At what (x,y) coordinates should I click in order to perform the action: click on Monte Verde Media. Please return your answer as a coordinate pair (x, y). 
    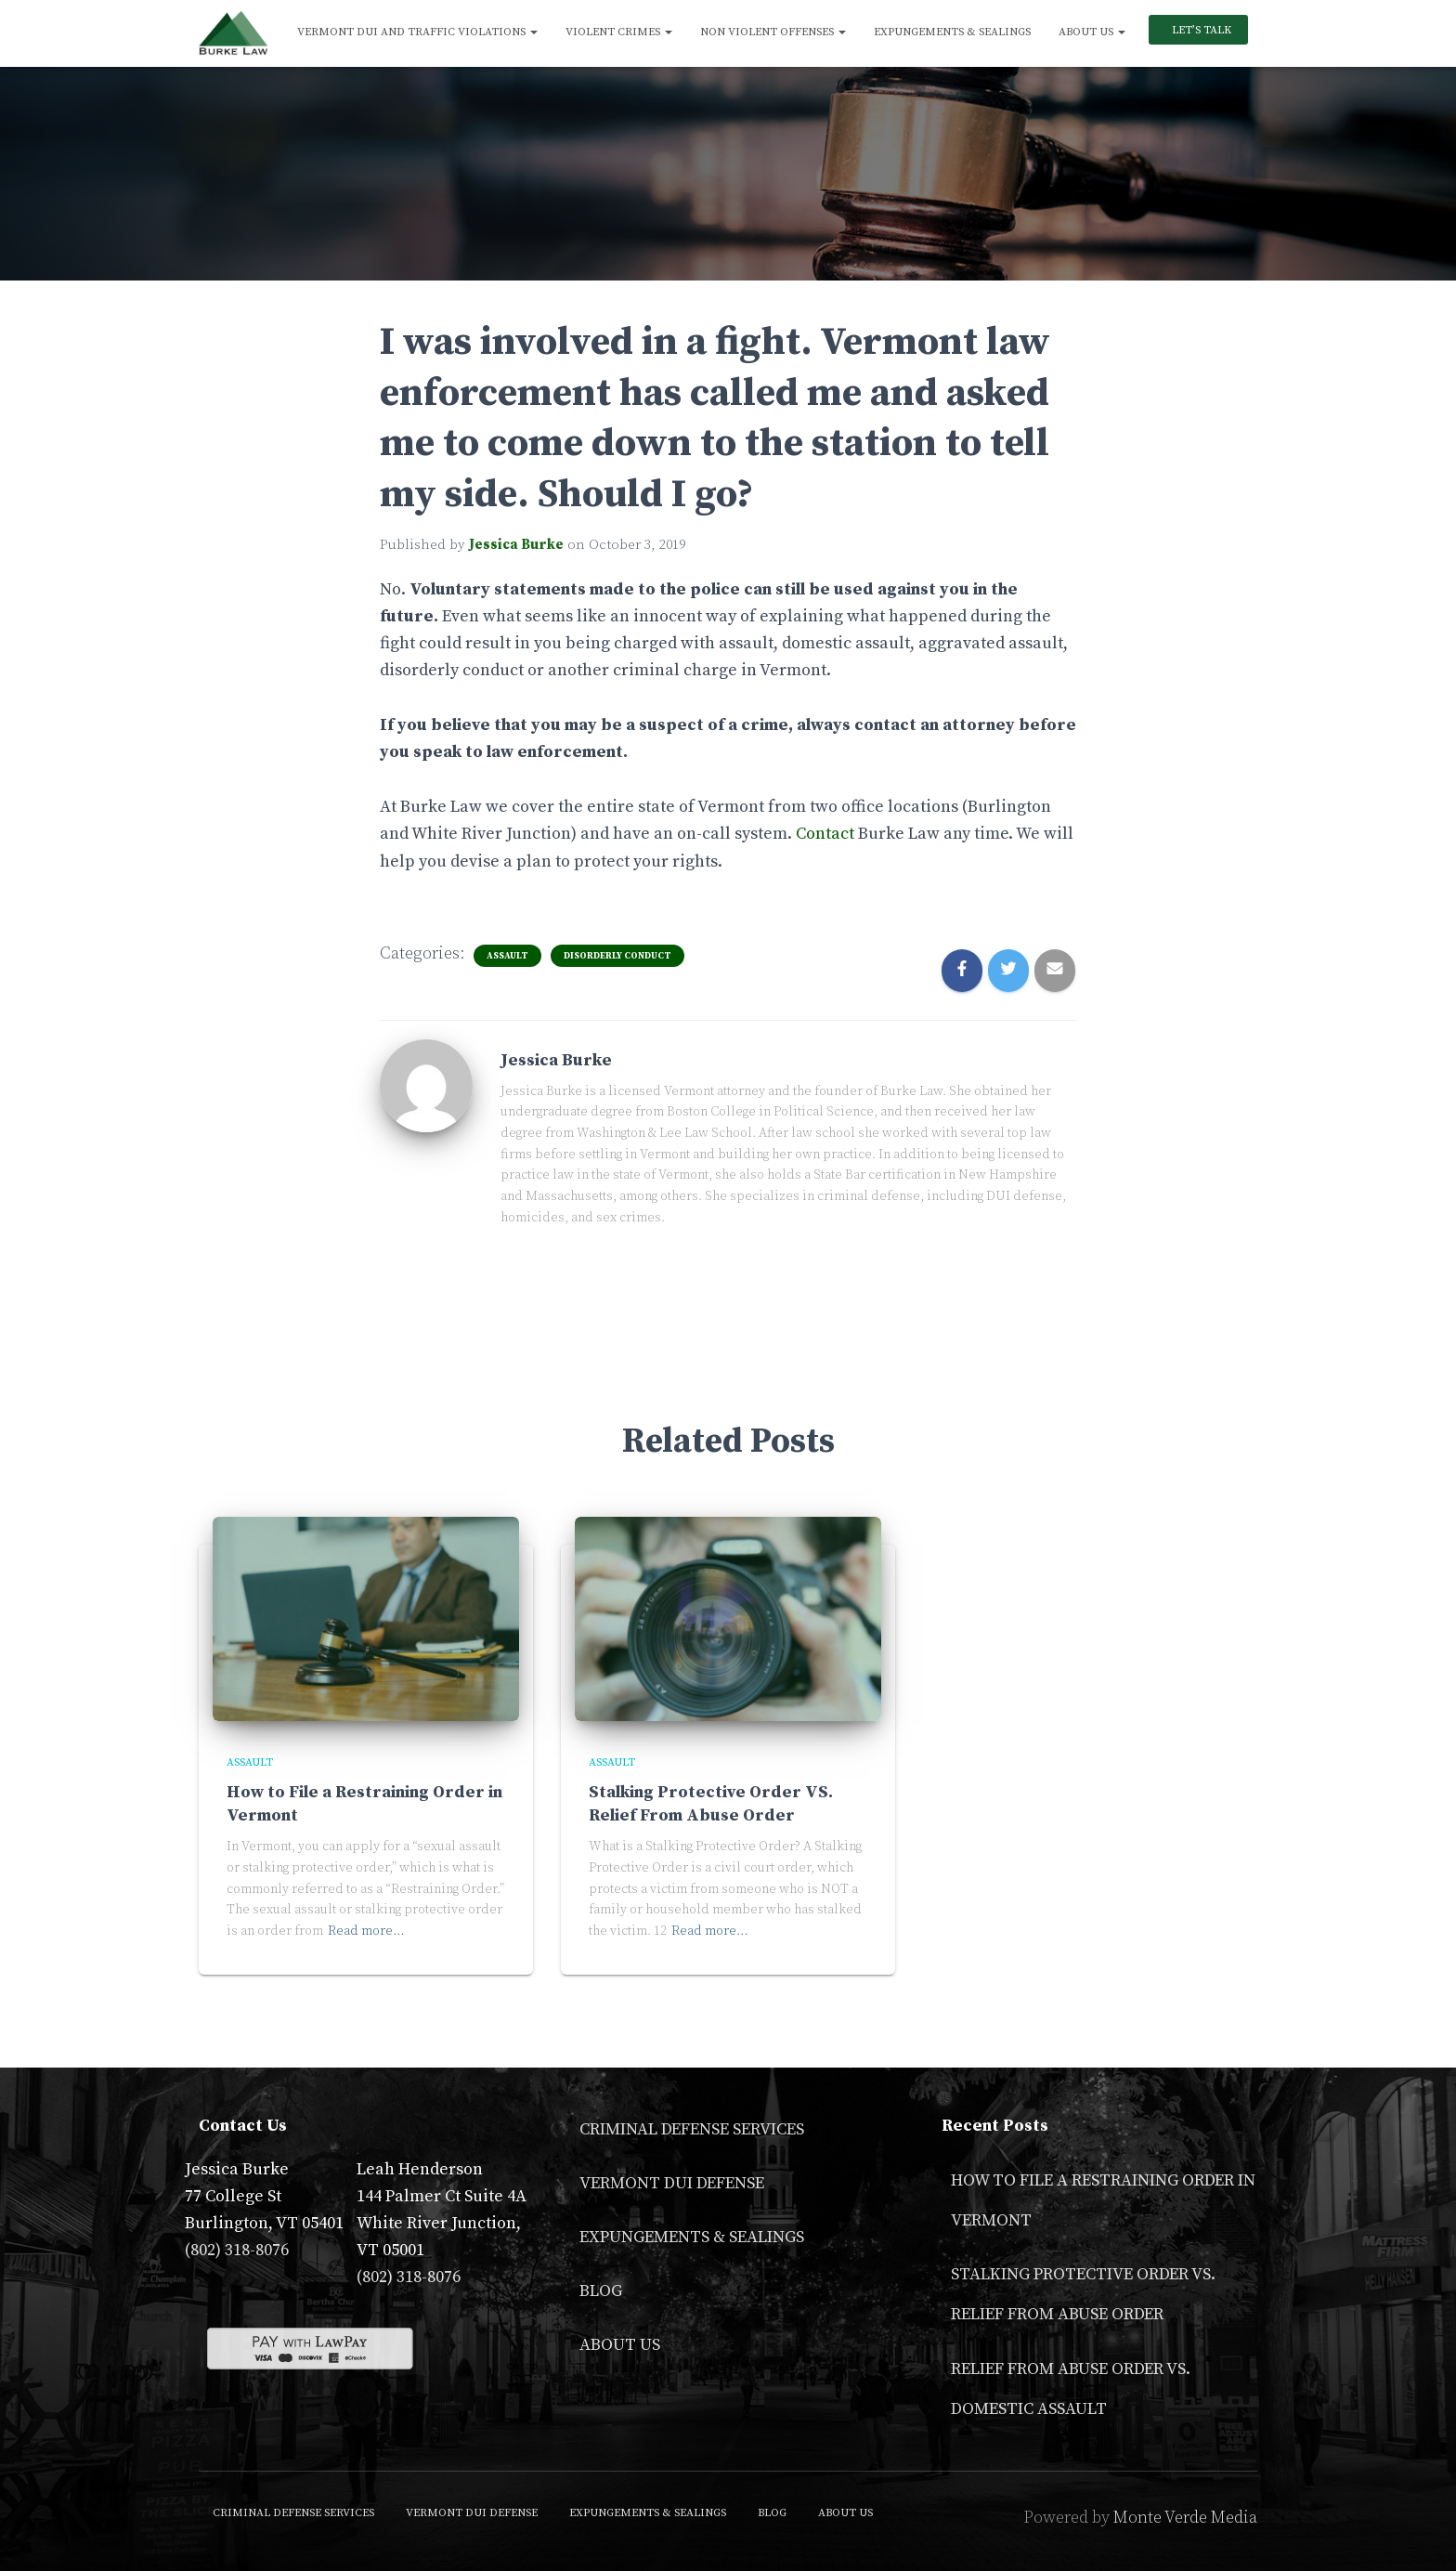
    Looking at the image, I should click on (1185, 2517).